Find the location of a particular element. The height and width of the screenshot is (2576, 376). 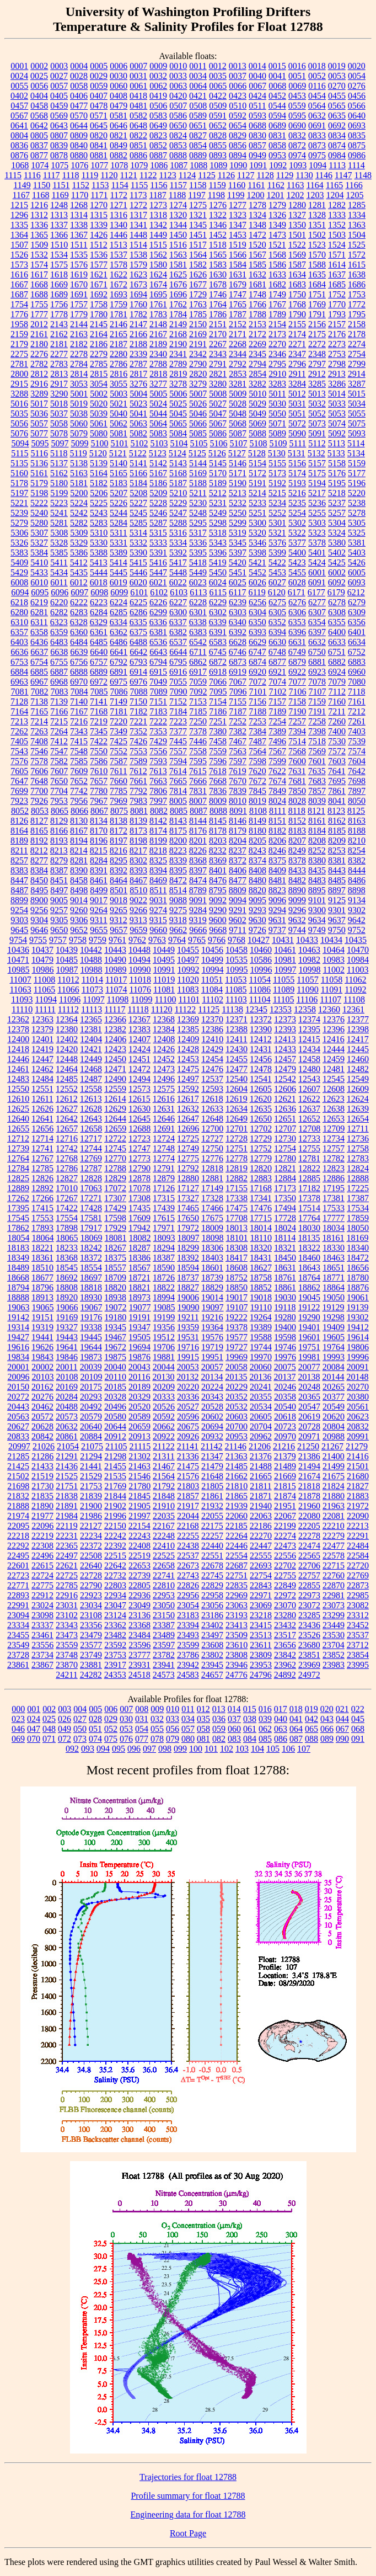

5023 is located at coordinates (138, 403).